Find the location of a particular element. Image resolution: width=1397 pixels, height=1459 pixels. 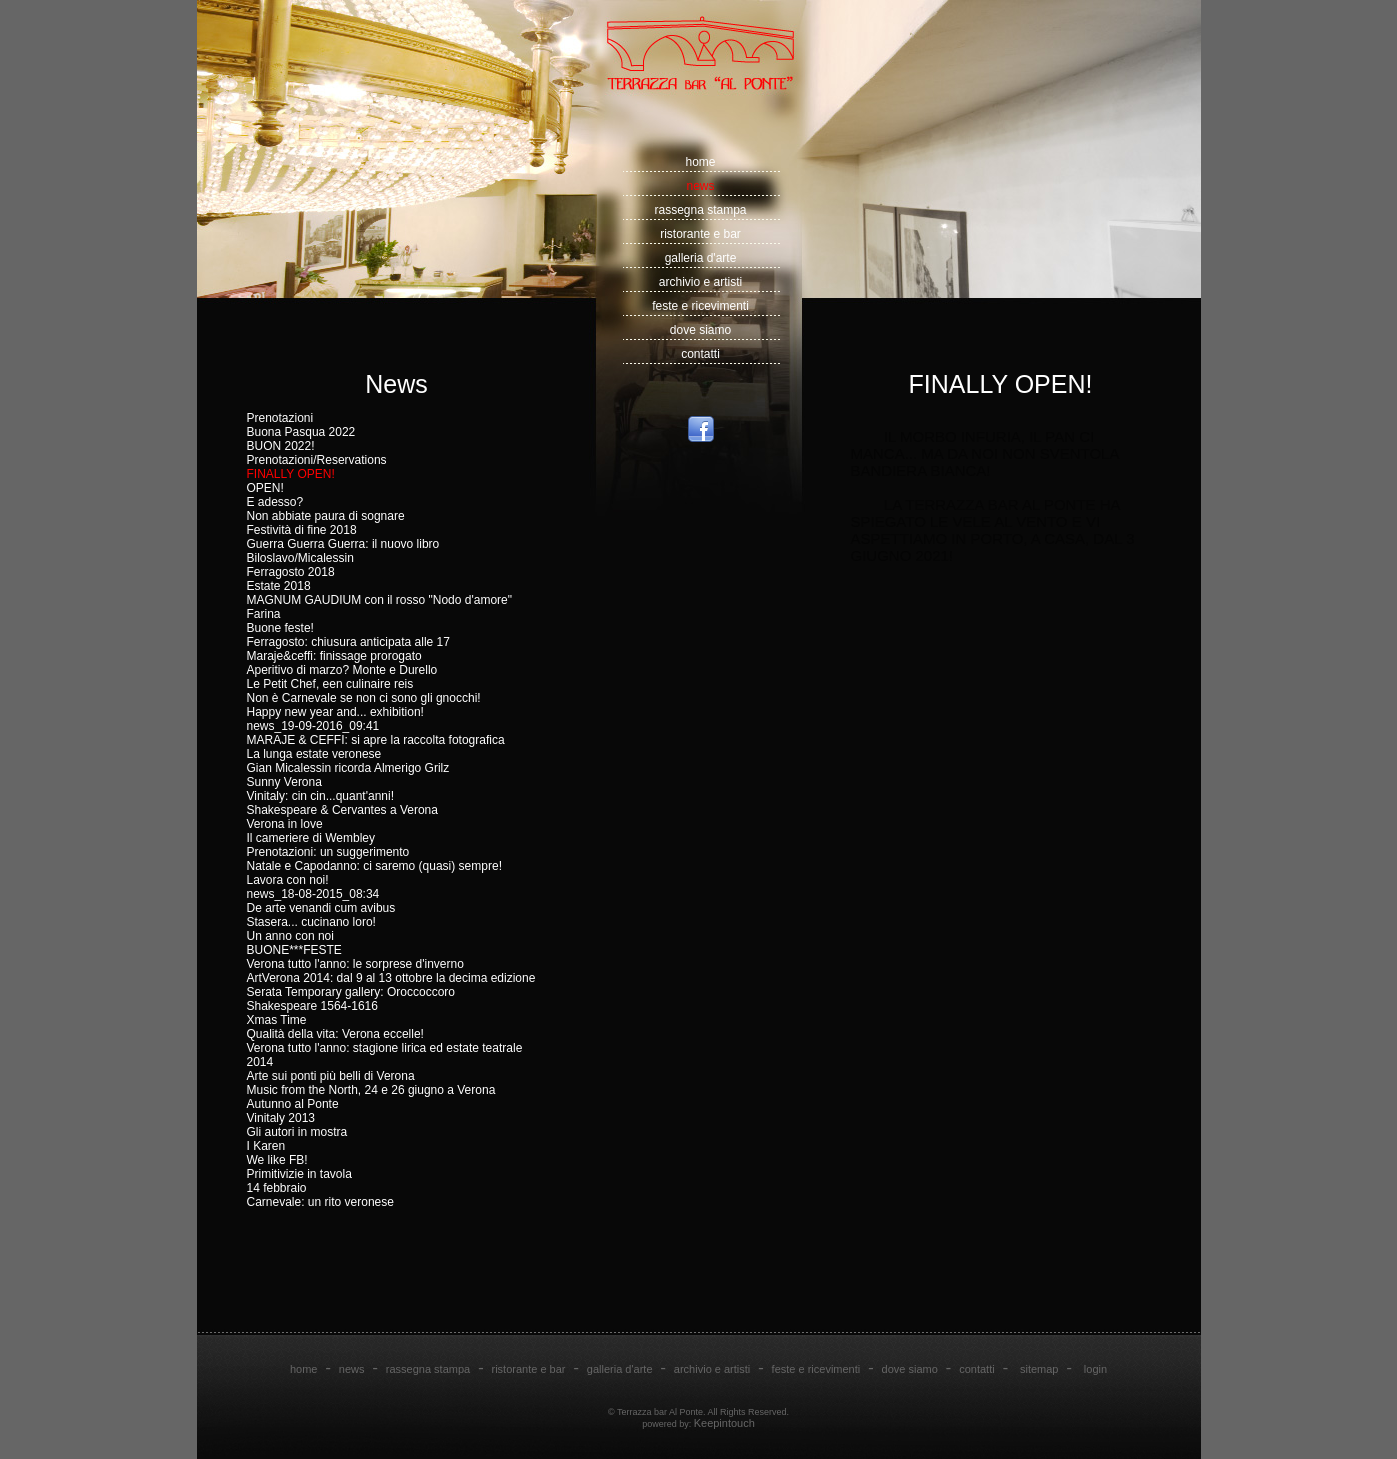

Aperitivo di marzo? Monte e Durello is located at coordinates (342, 670).